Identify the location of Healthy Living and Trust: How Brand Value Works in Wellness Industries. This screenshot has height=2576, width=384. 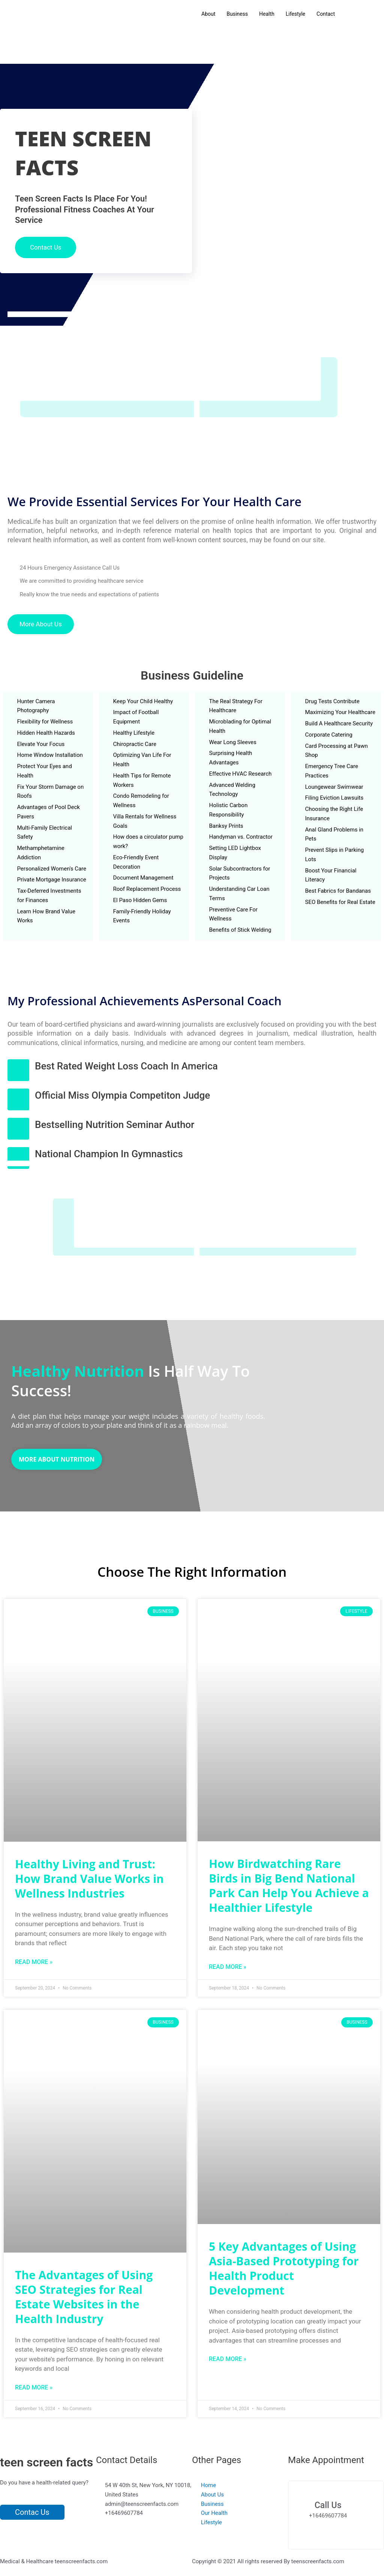
(89, 1878).